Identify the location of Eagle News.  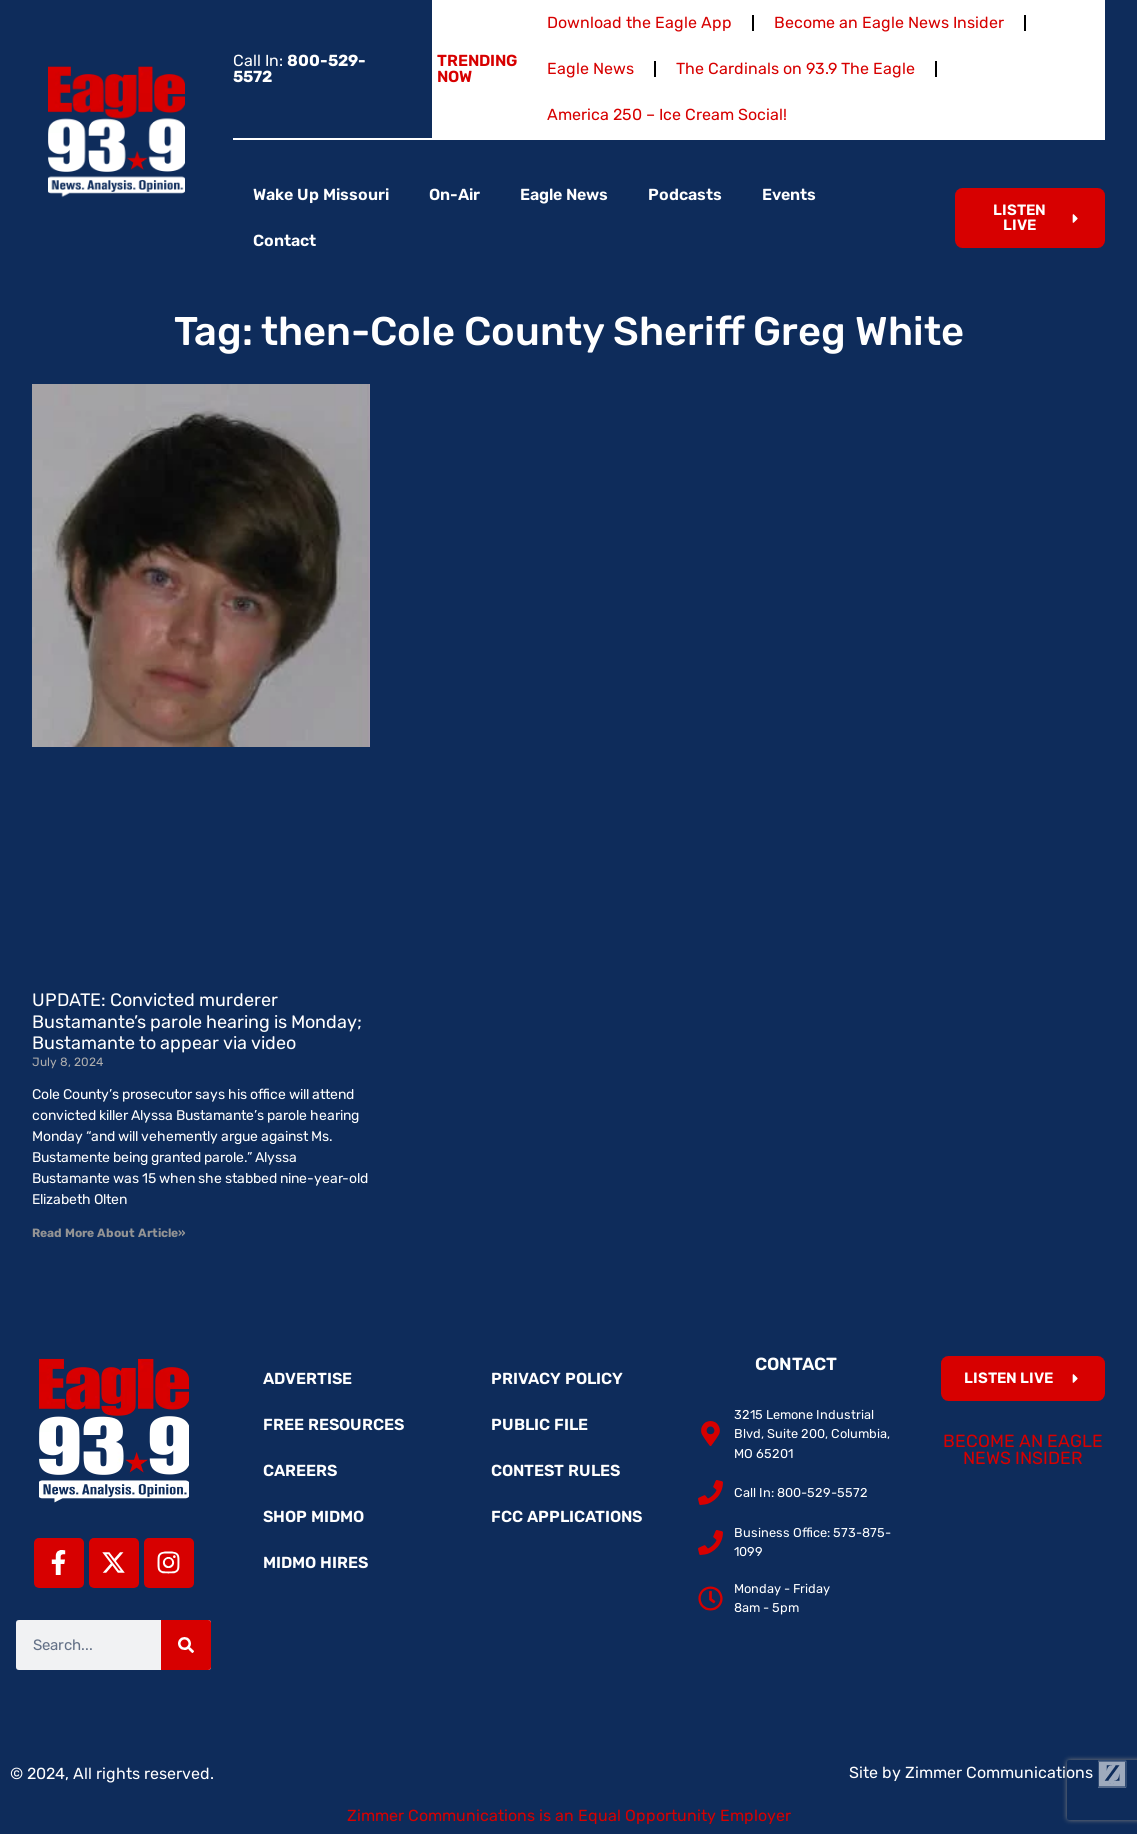
(590, 68).